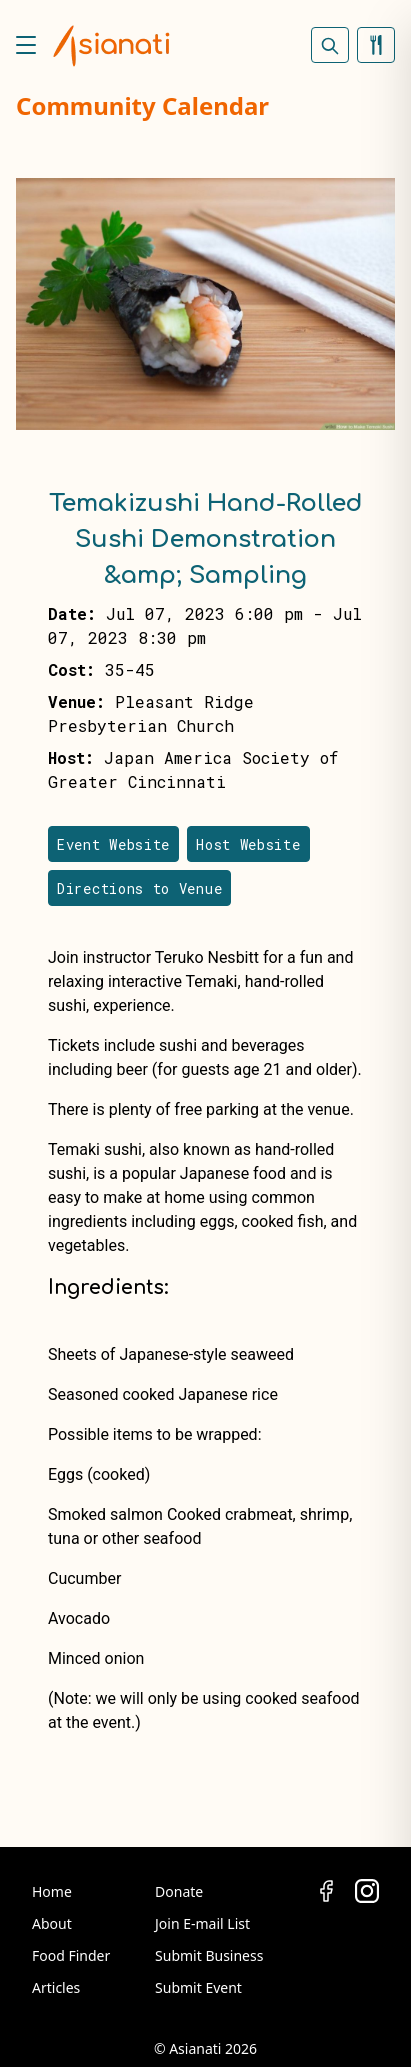 The height and width of the screenshot is (2067, 411). I want to click on Articles, so click(56, 1987).